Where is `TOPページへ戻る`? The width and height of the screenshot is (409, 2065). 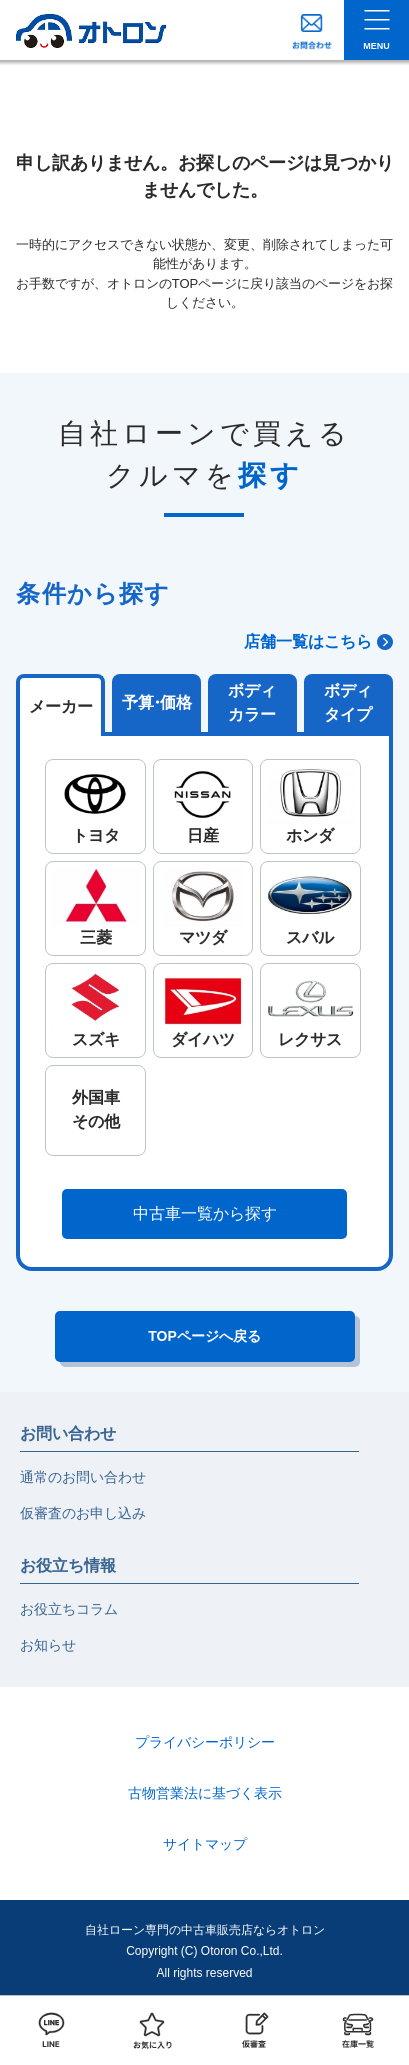
TOPページへ戻る is located at coordinates (204, 1336).